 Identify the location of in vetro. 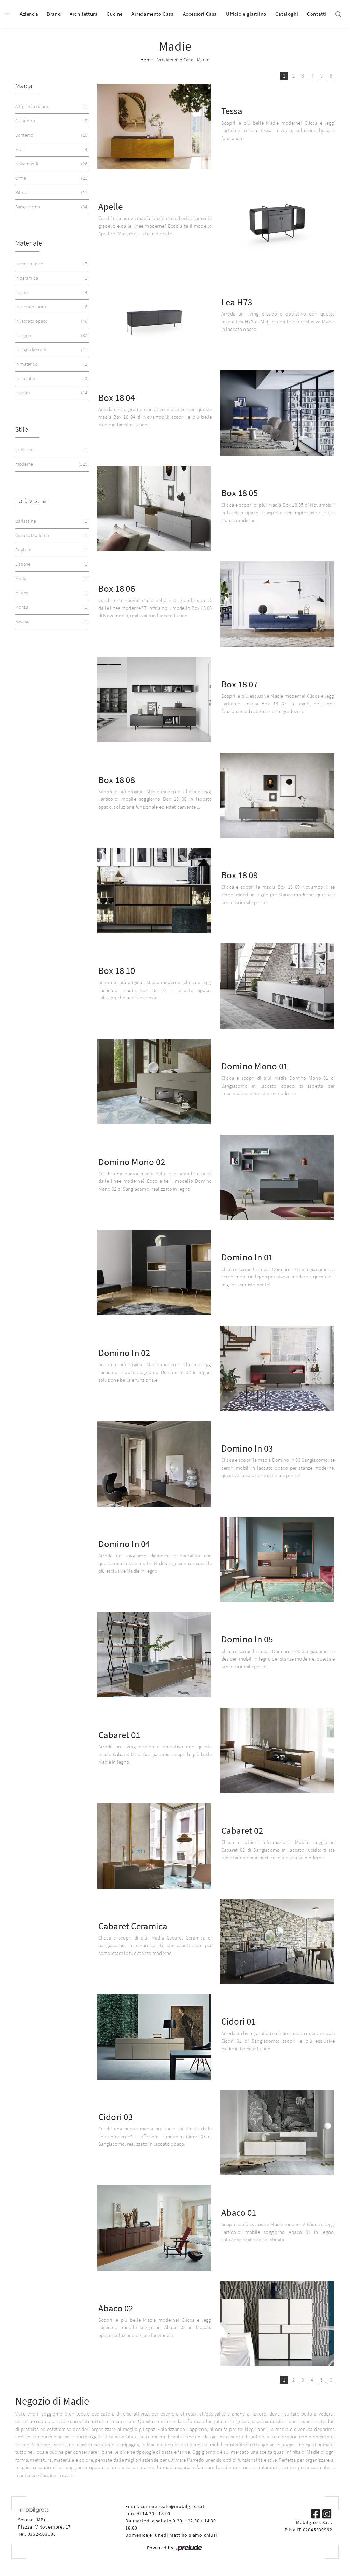
(51, 392).